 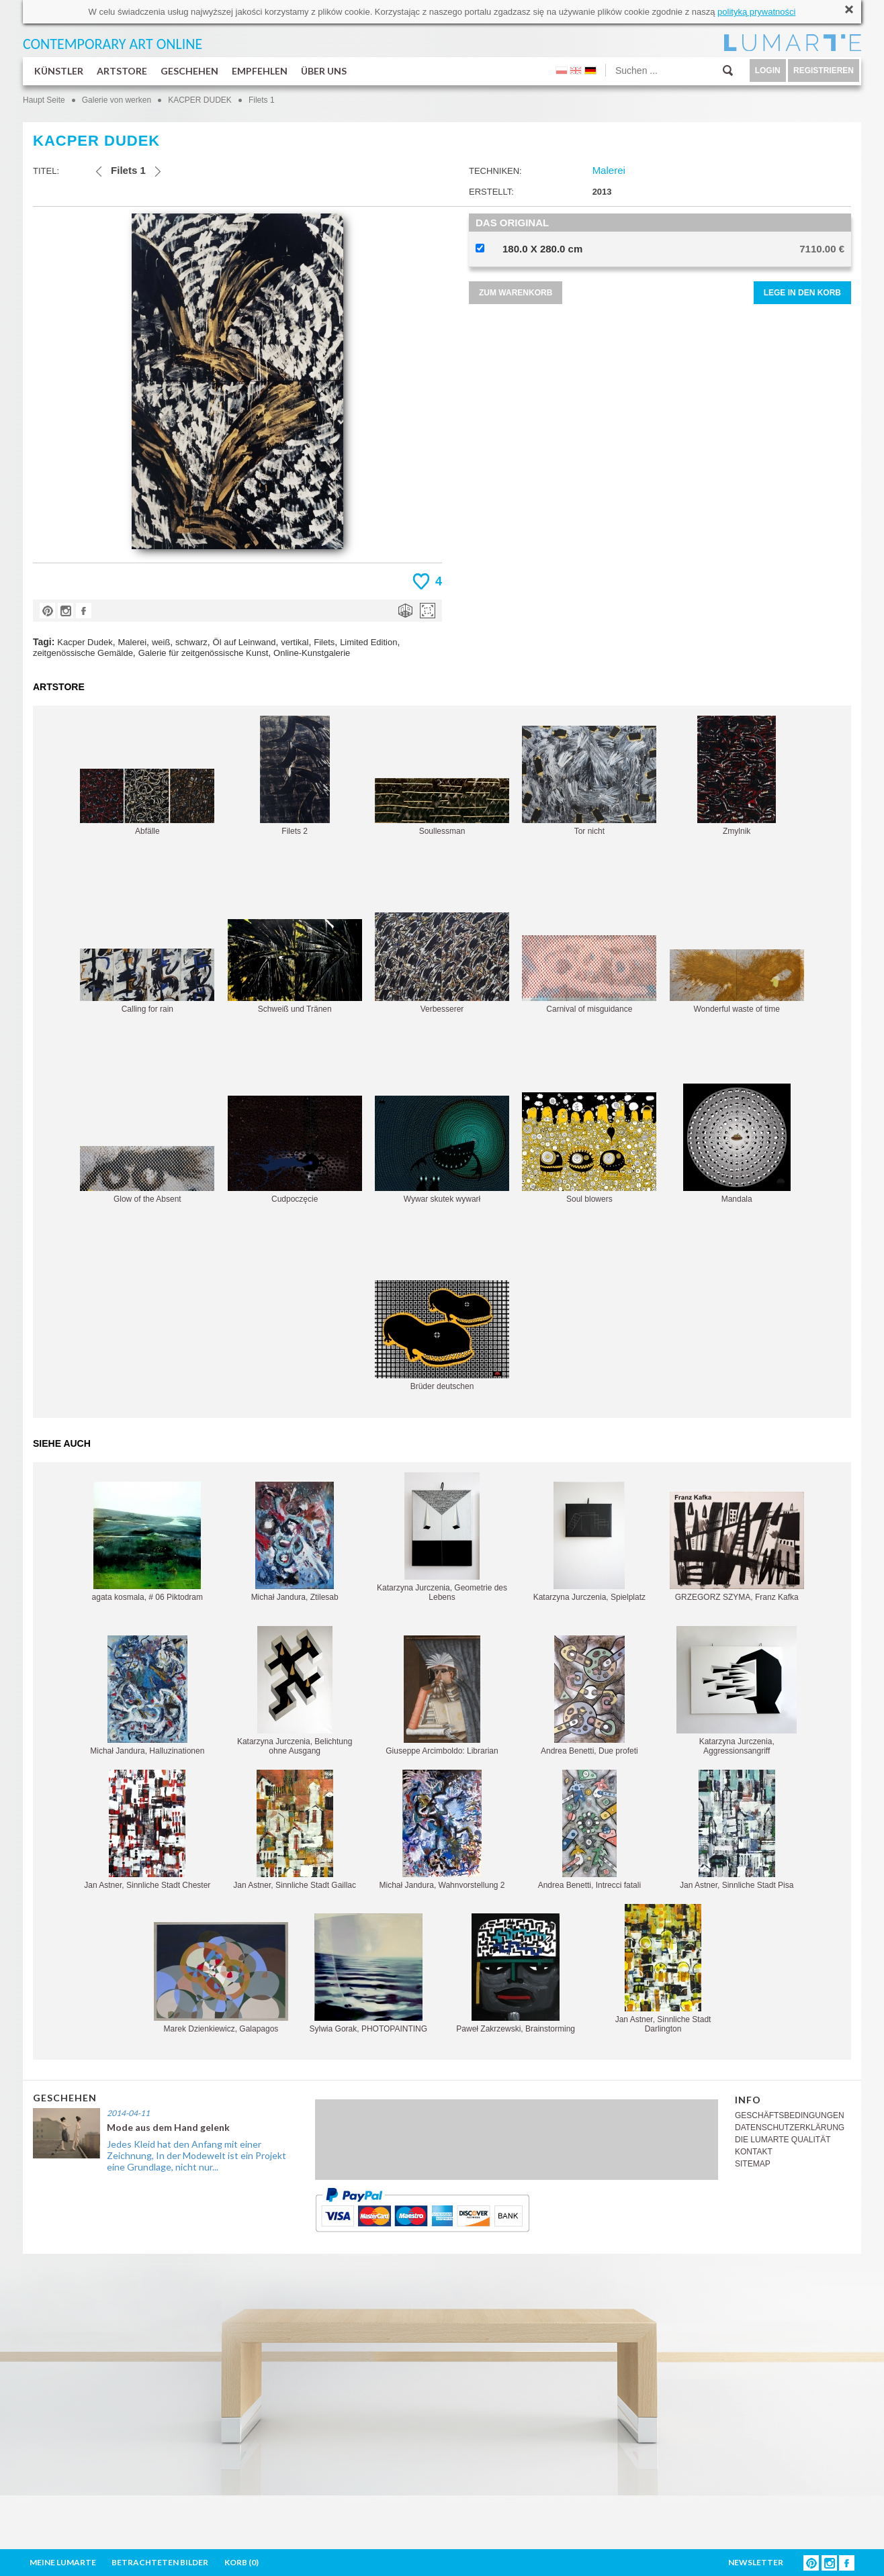 What do you see at coordinates (768, 70) in the screenshot?
I see `LOGIN` at bounding box center [768, 70].